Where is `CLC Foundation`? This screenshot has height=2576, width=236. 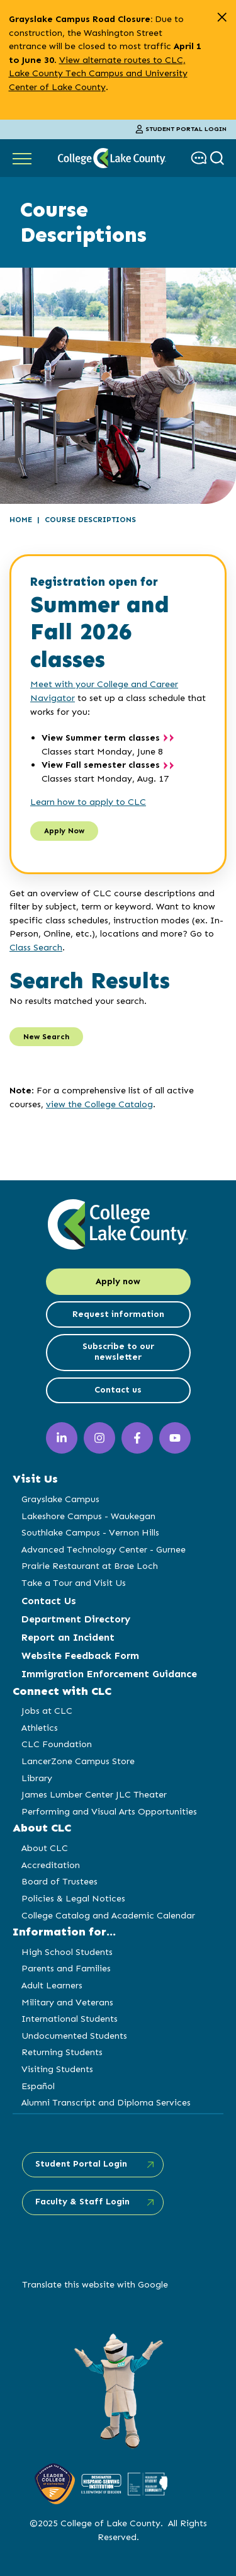
CLC Foundation is located at coordinates (56, 1744).